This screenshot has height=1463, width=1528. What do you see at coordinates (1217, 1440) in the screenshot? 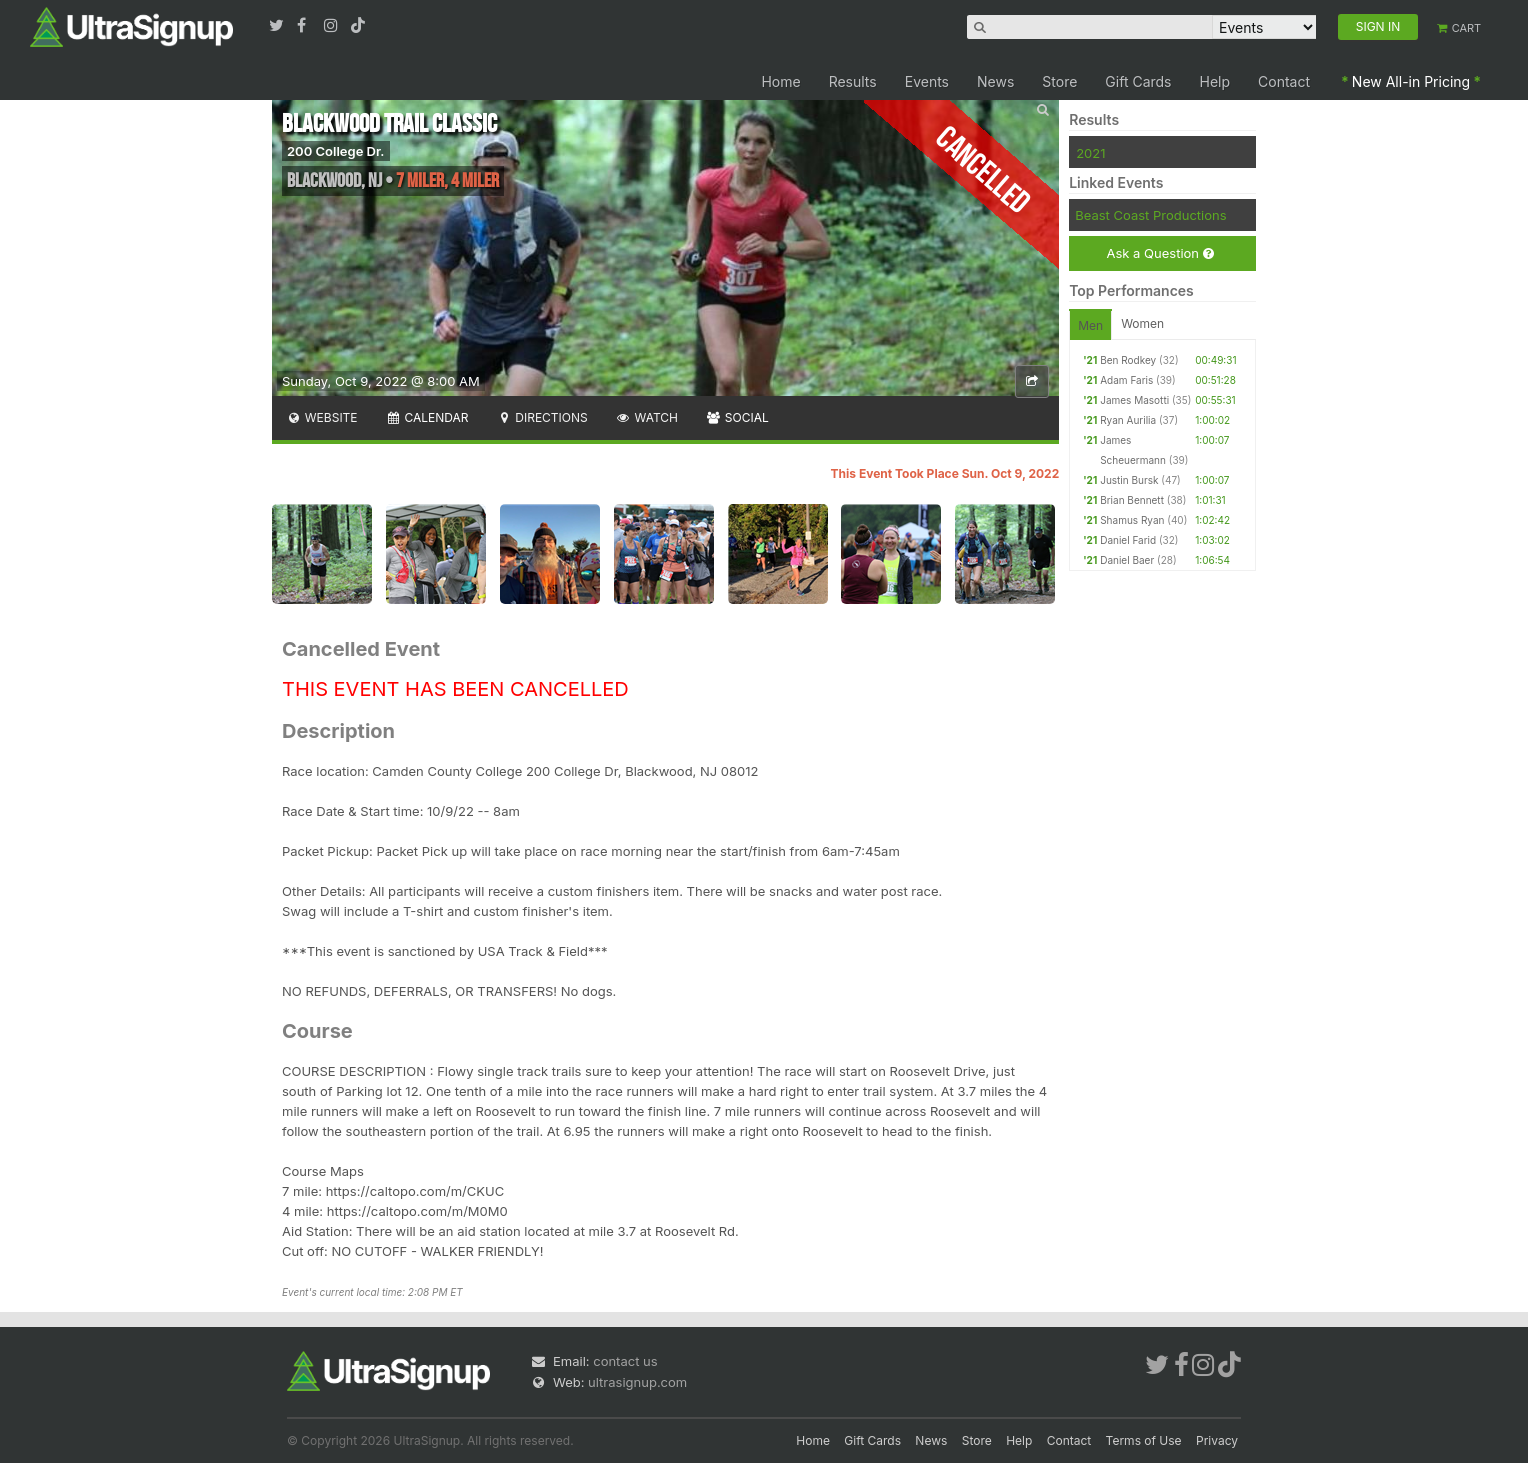
I see `Privacy` at bounding box center [1217, 1440].